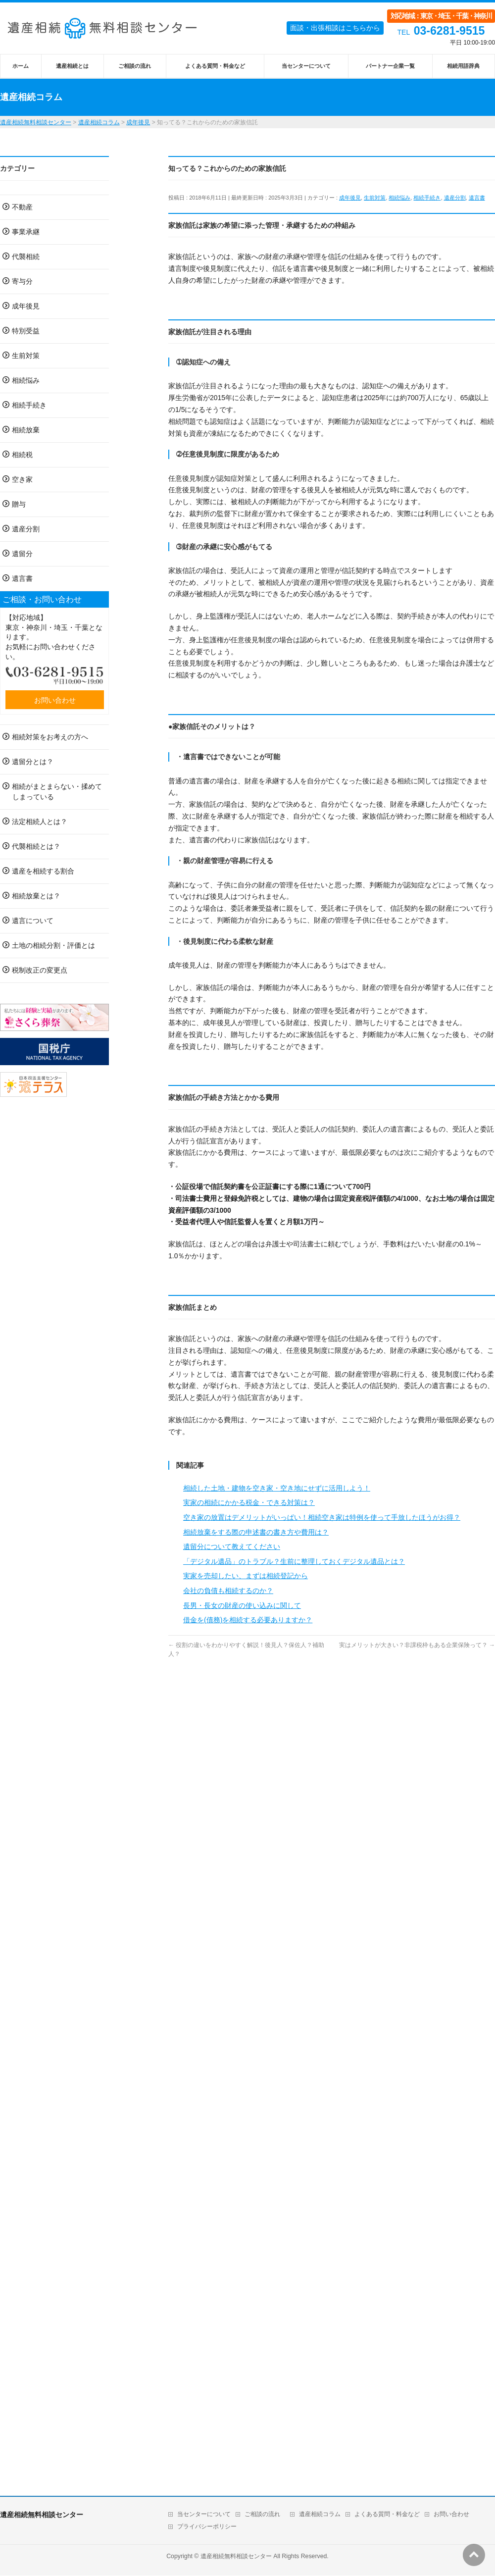 Image resolution: width=495 pixels, height=2576 pixels. What do you see at coordinates (294, 1561) in the screenshot?
I see `「デジタル遺品」のトラブル？生前に整理しておくデジタル遺品とは？` at bounding box center [294, 1561].